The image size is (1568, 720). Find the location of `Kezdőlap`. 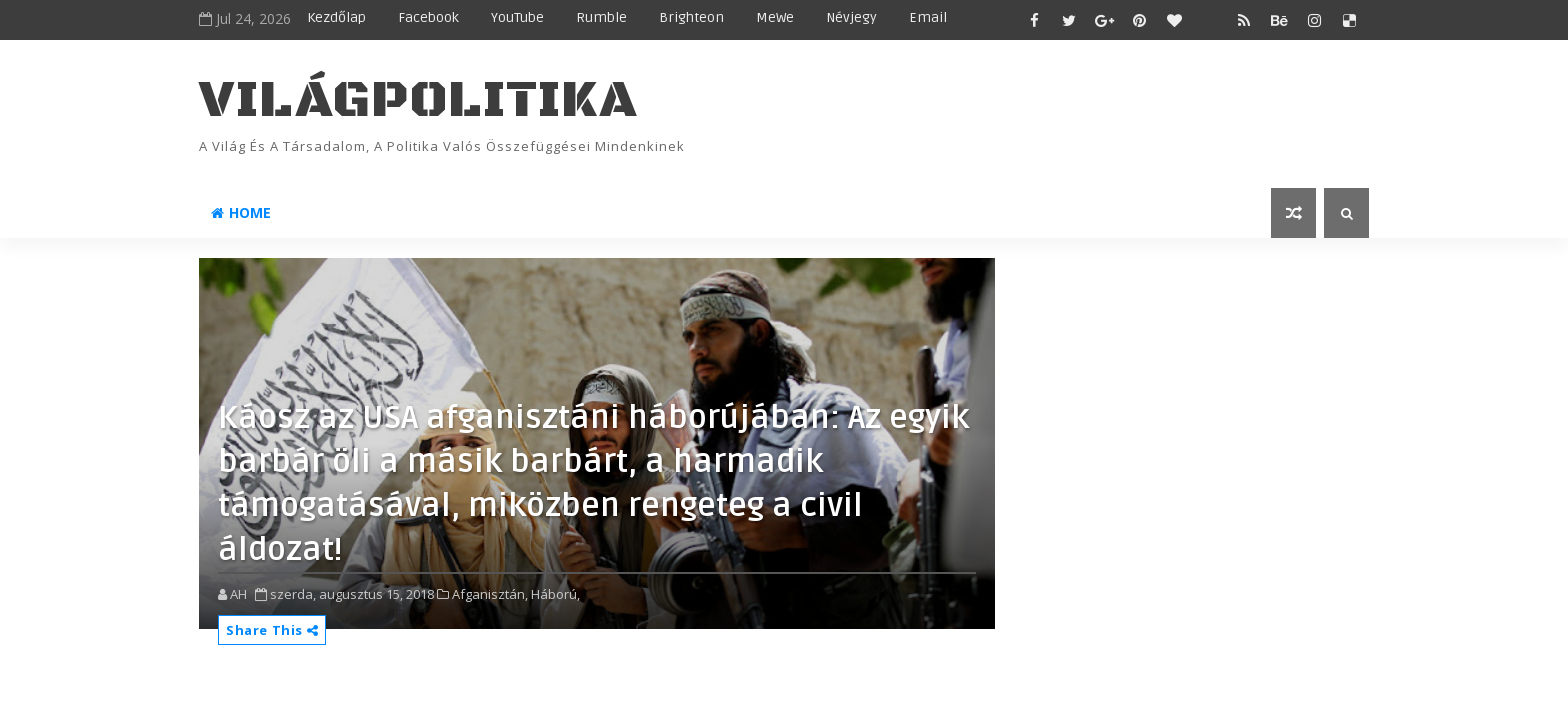

Kezdőlap is located at coordinates (336, 17).